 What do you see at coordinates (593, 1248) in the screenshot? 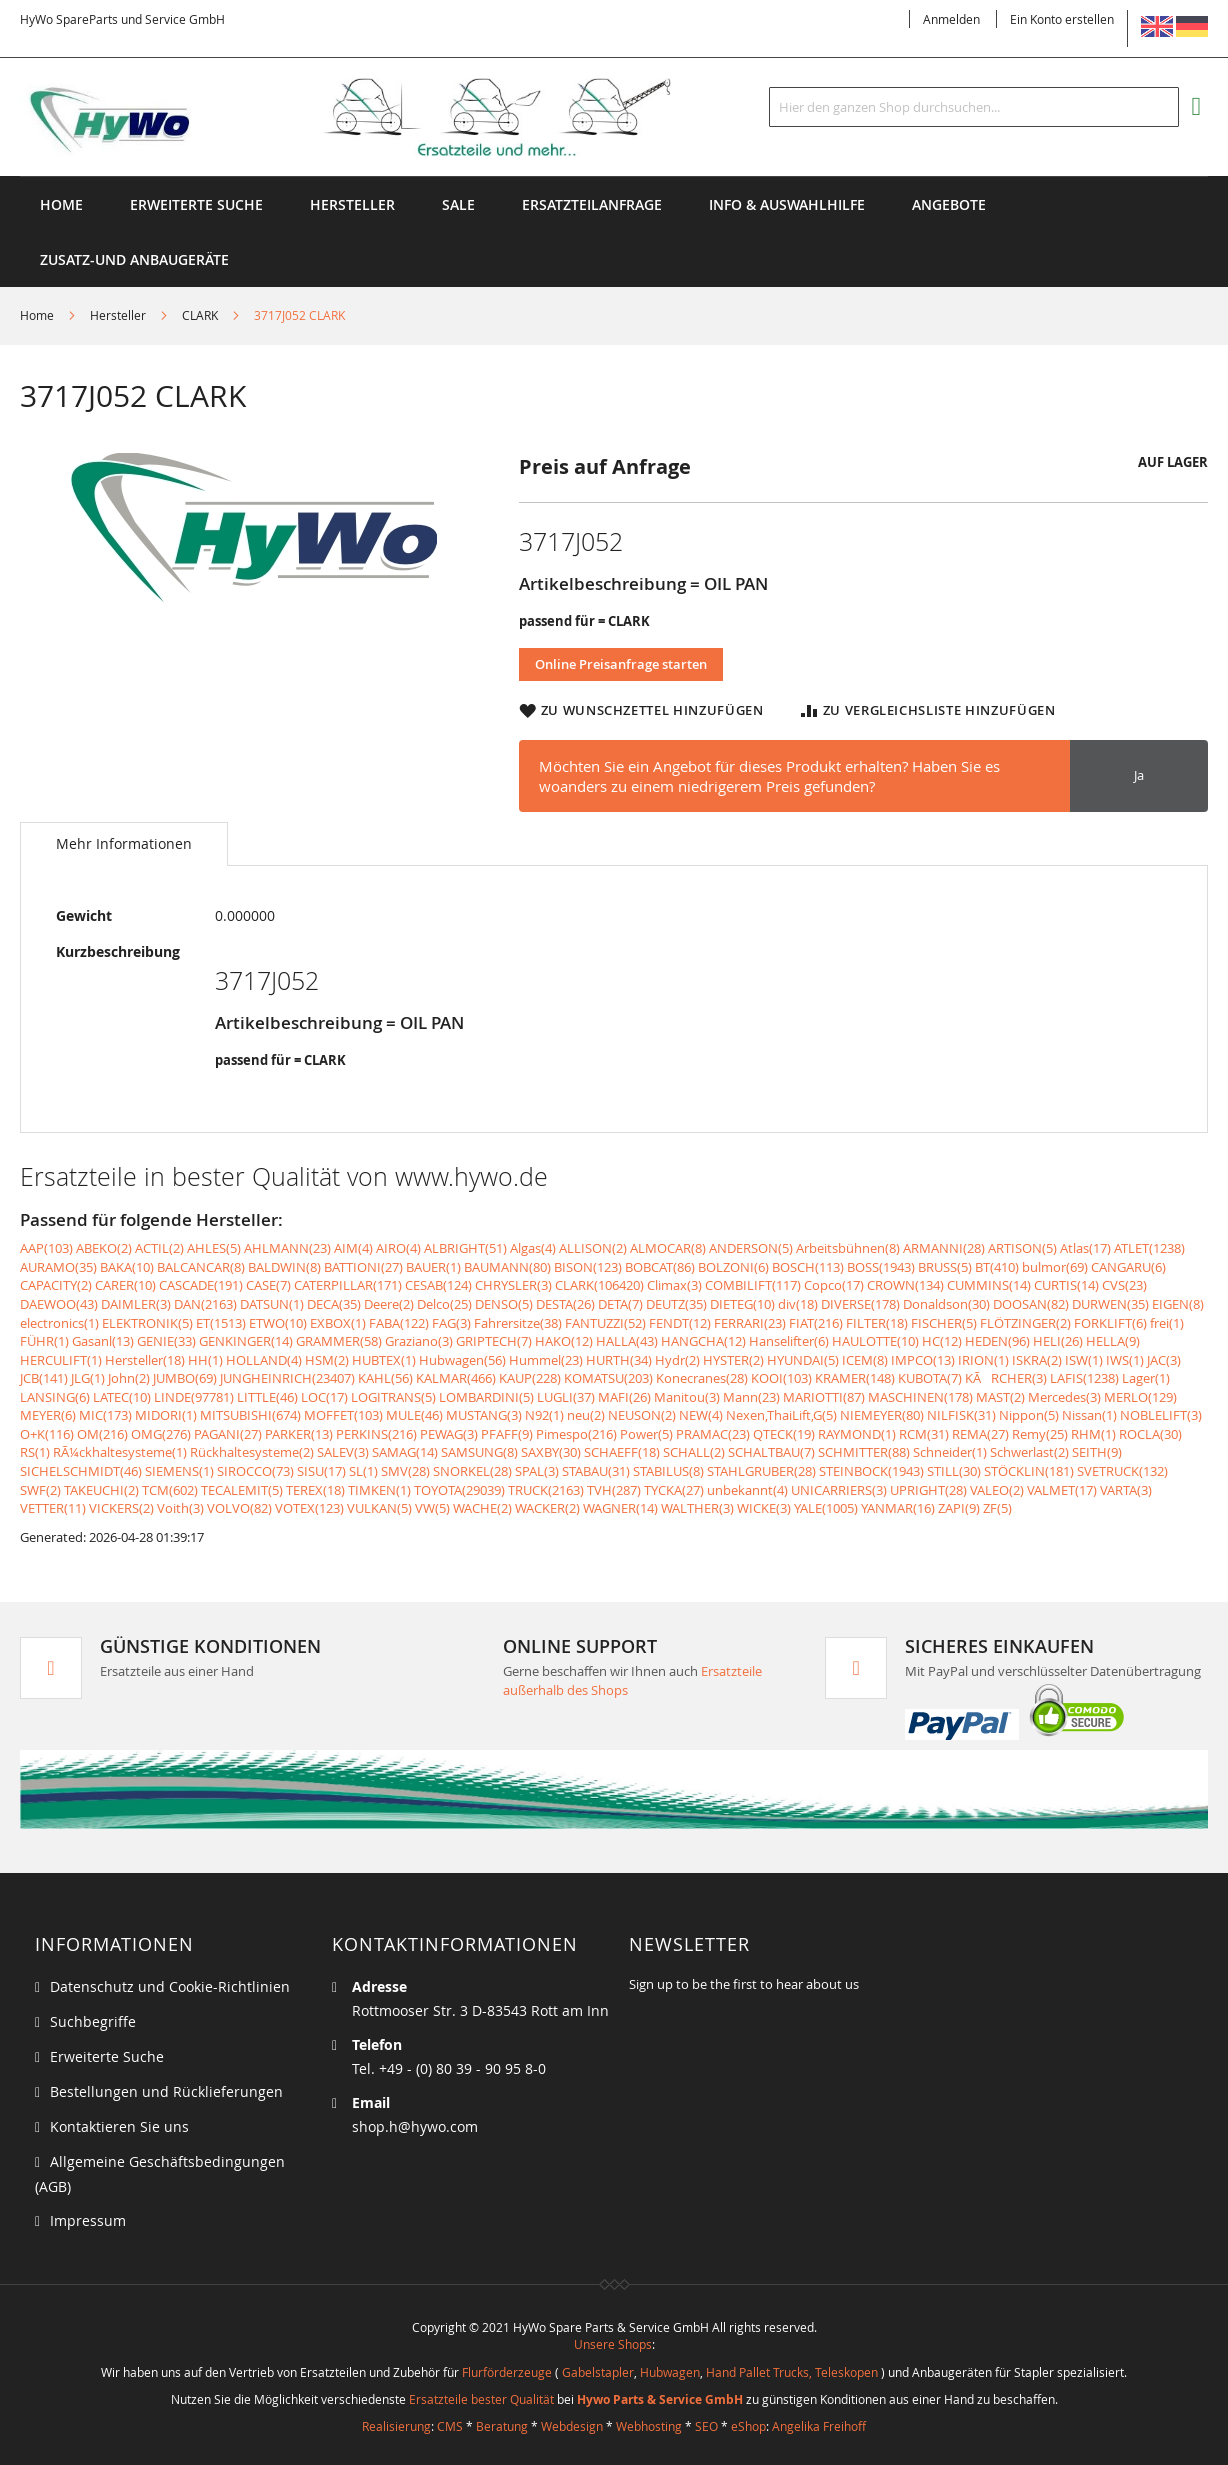
I see `ALLISON(2)` at bounding box center [593, 1248].